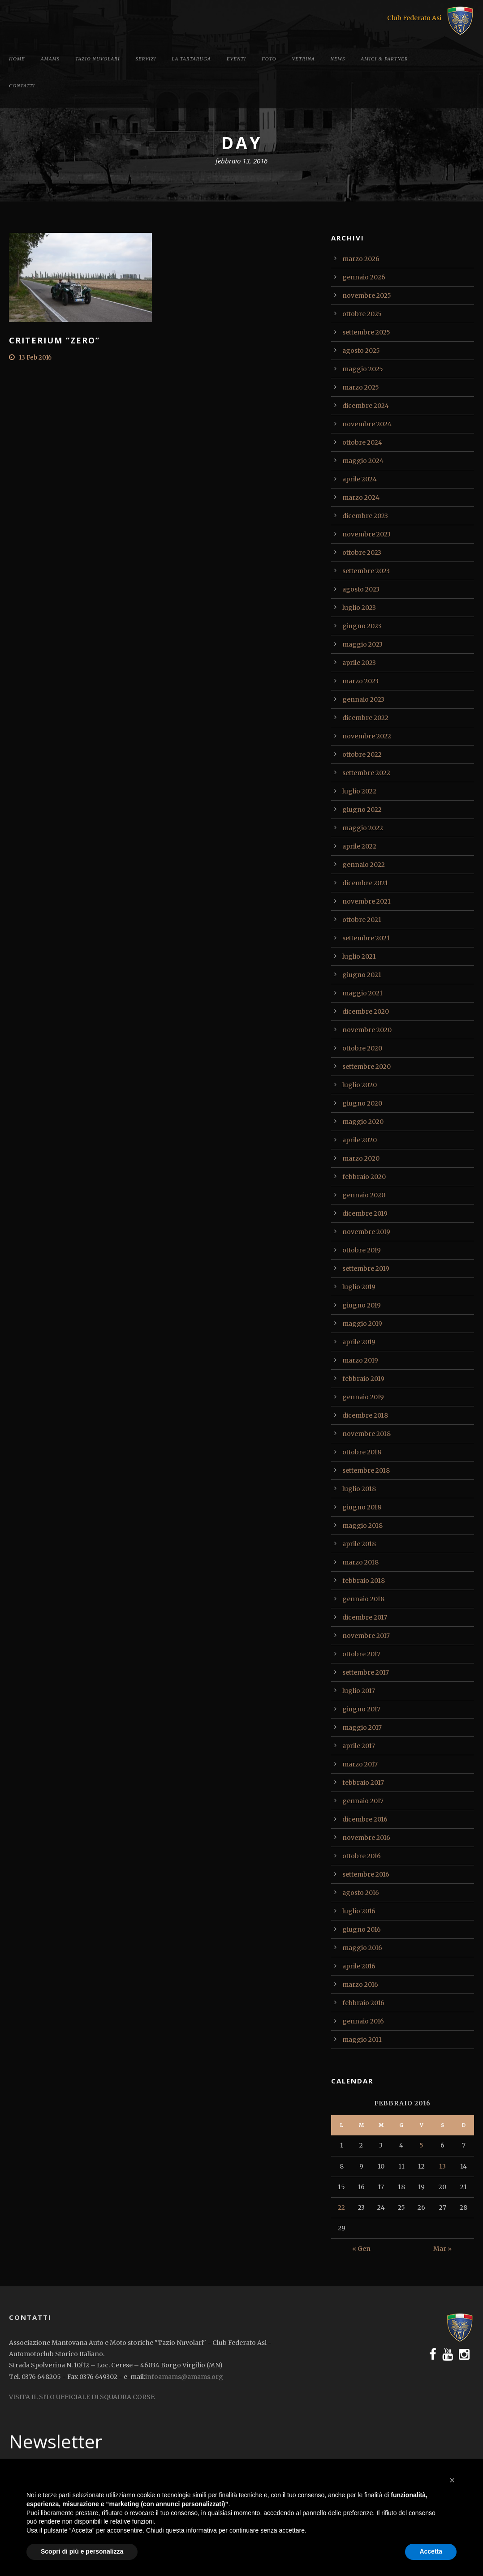  Describe the element at coordinates (359, 663) in the screenshot. I see `aprile 2023` at that location.